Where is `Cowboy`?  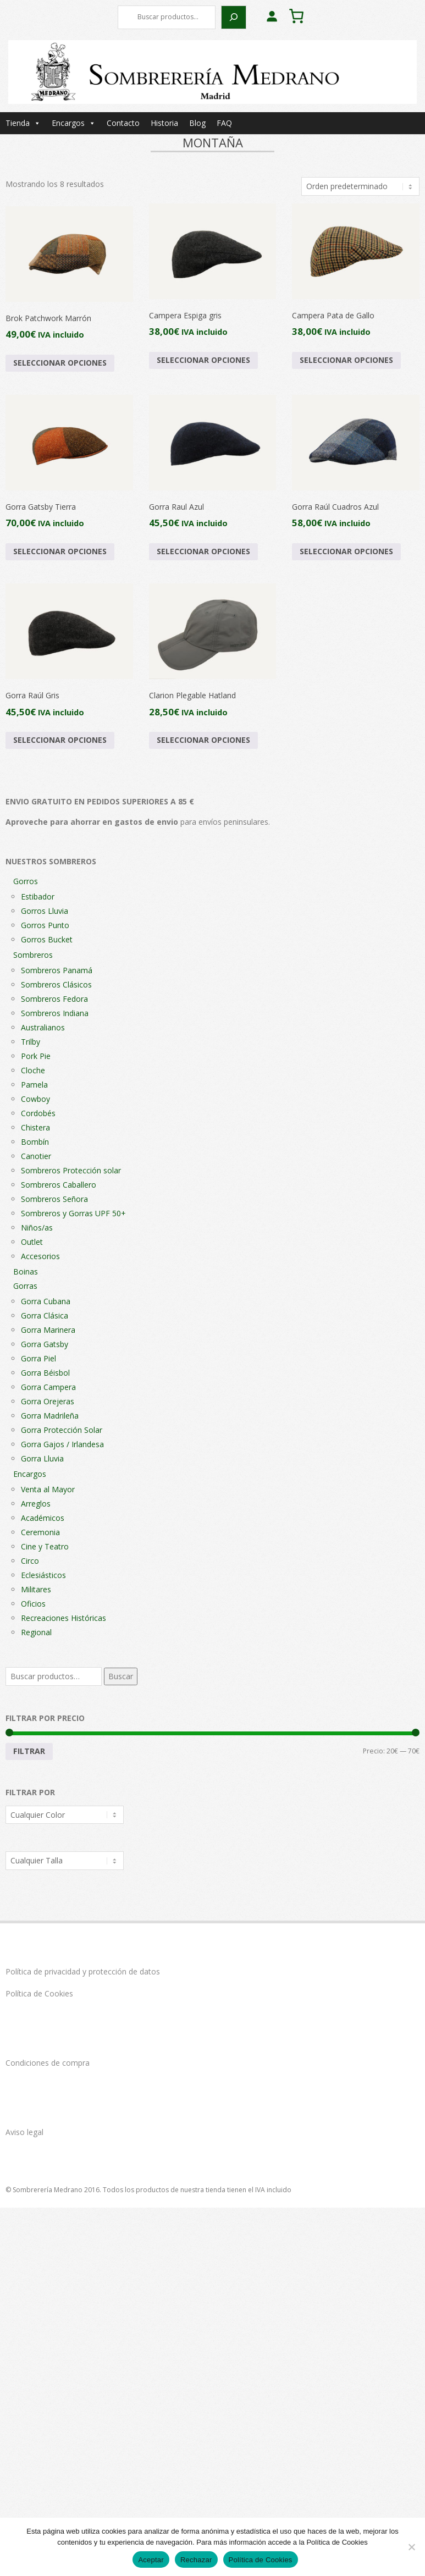
Cowboy is located at coordinates (35, 1099).